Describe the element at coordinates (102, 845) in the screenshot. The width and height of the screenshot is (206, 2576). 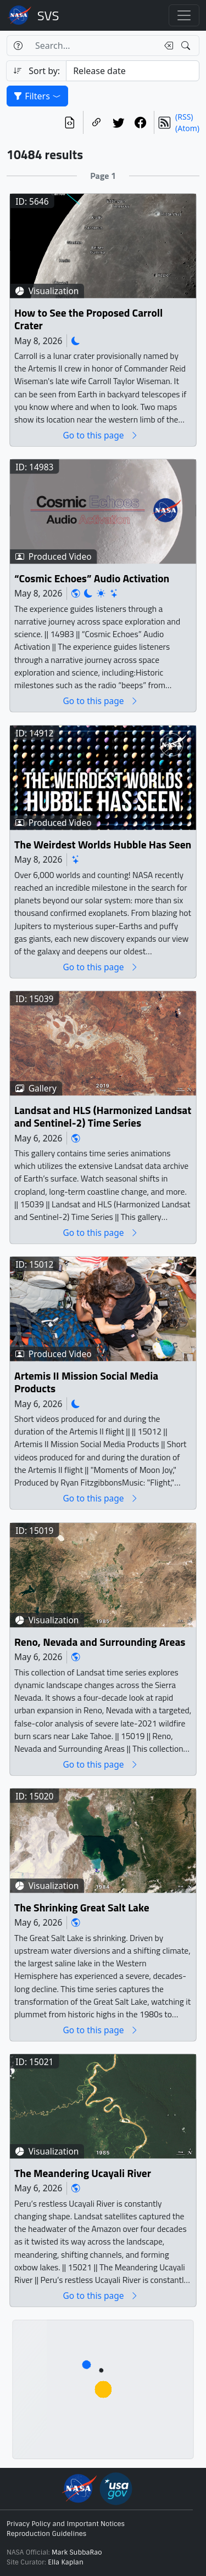
I see `The Weirdest Worlds Hubble Has Seen` at that location.